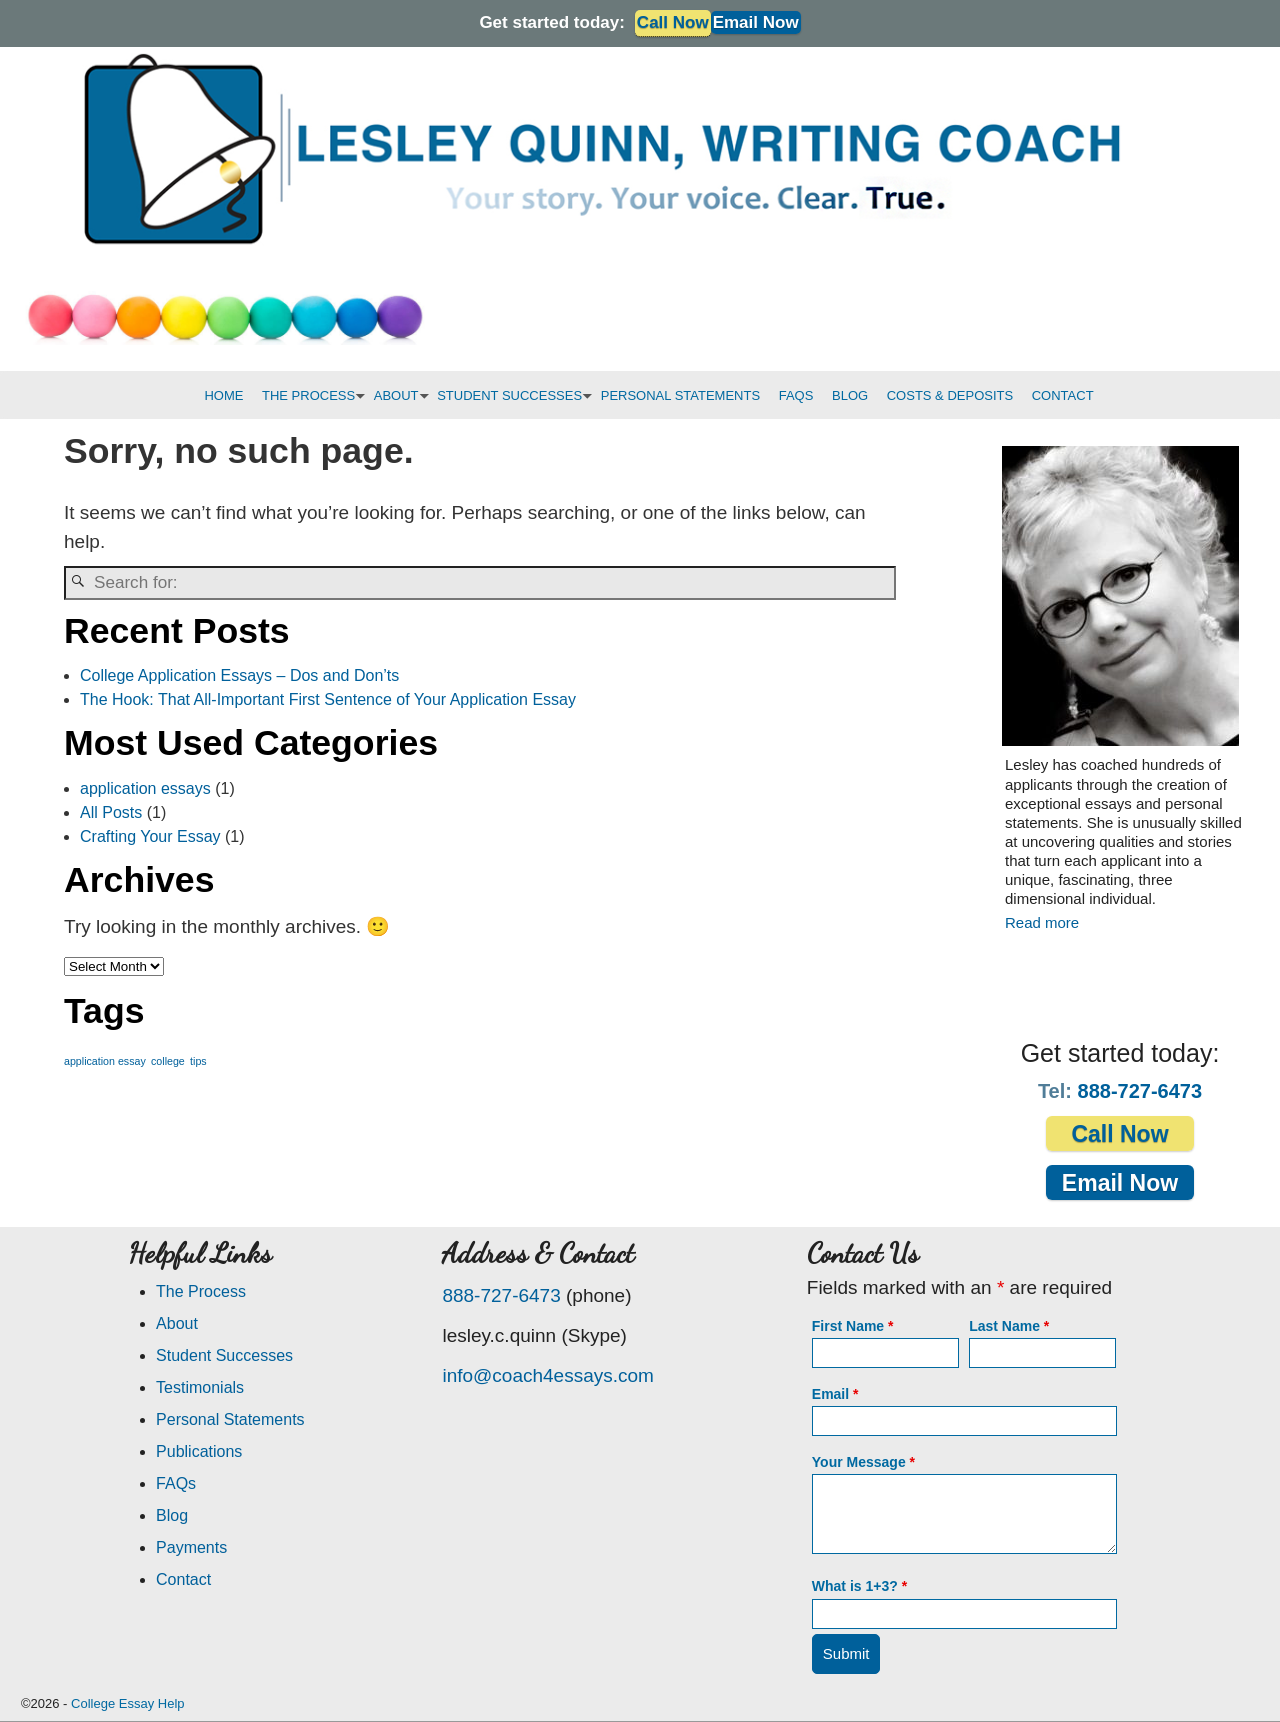 The image size is (1280, 1722). Describe the element at coordinates (239, 675) in the screenshot. I see `College Application Essays – Dos and Don’ts` at that location.